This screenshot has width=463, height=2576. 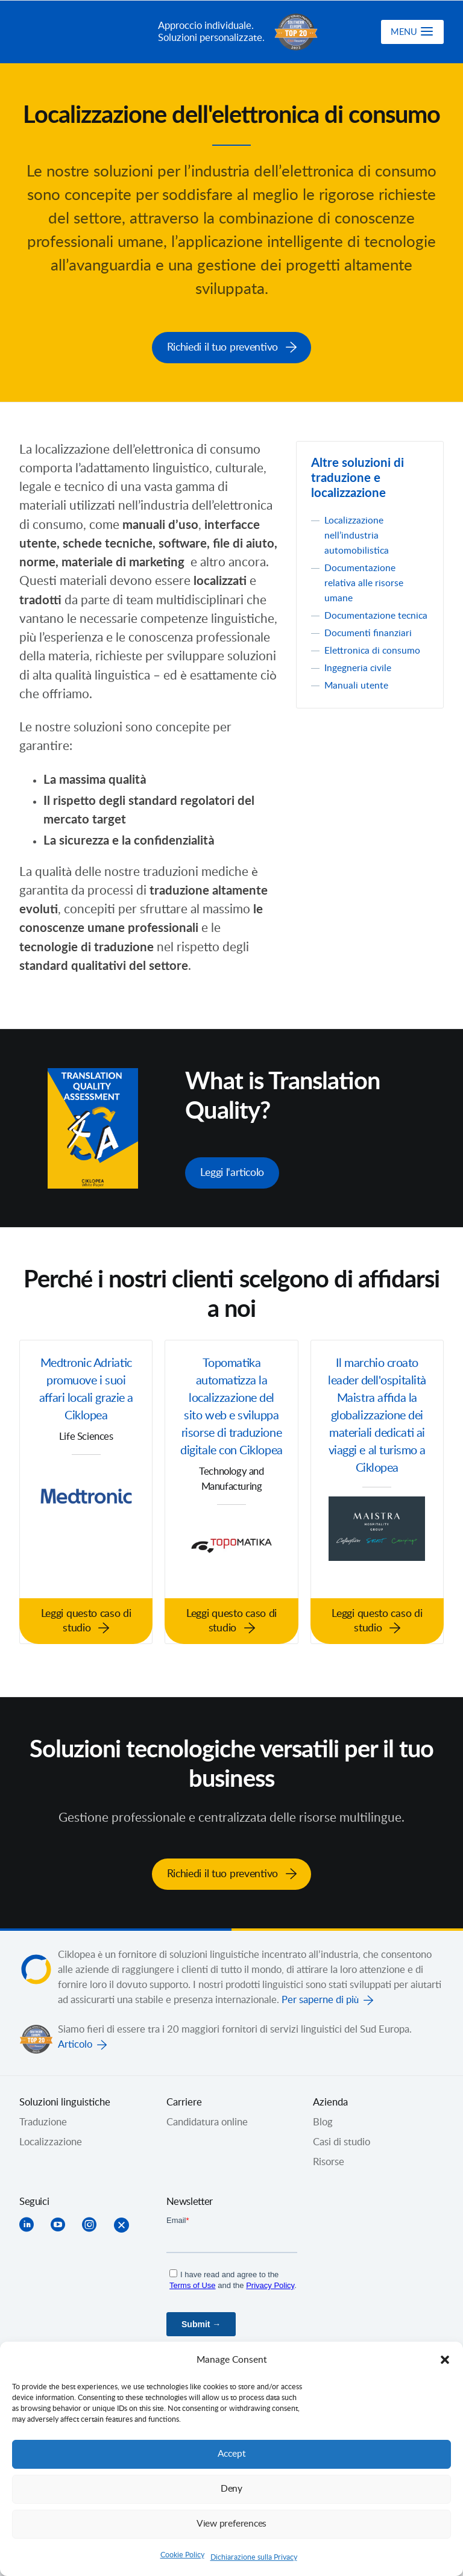 I want to click on Per saperne di più, so click(x=320, y=1996).